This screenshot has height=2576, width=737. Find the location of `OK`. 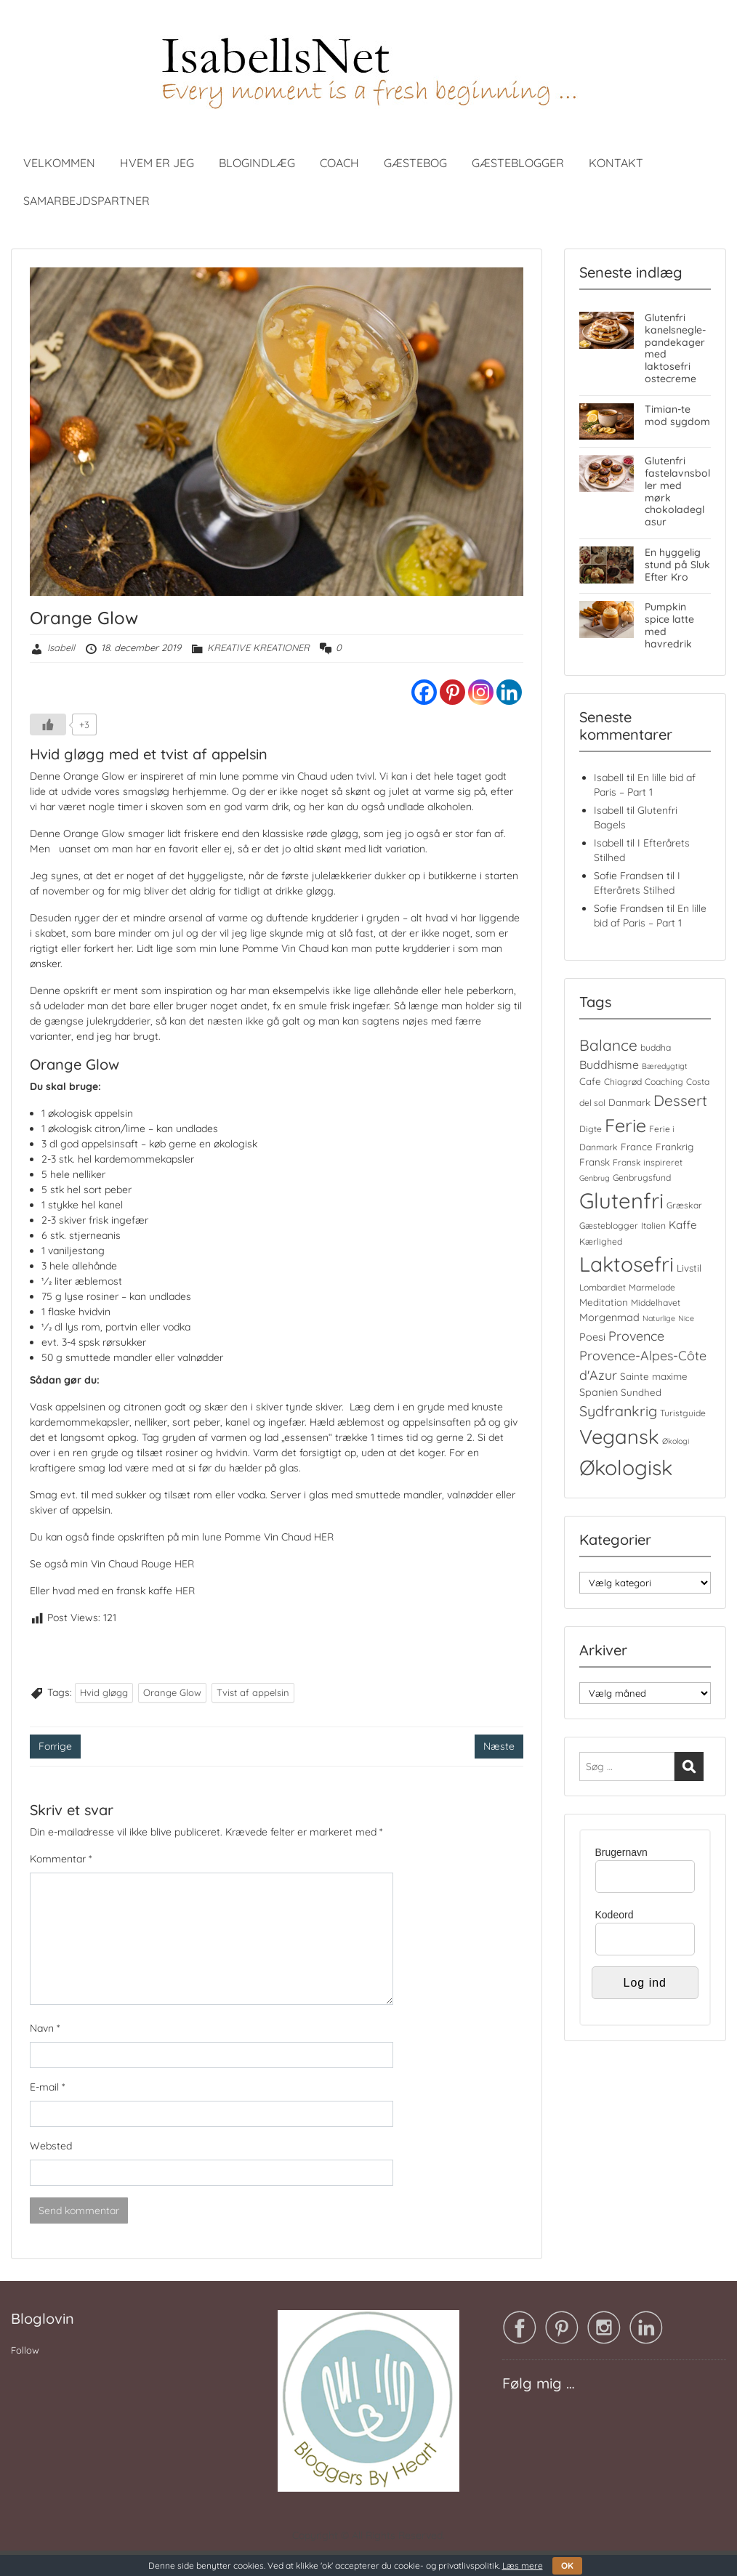

OK is located at coordinates (567, 2565).